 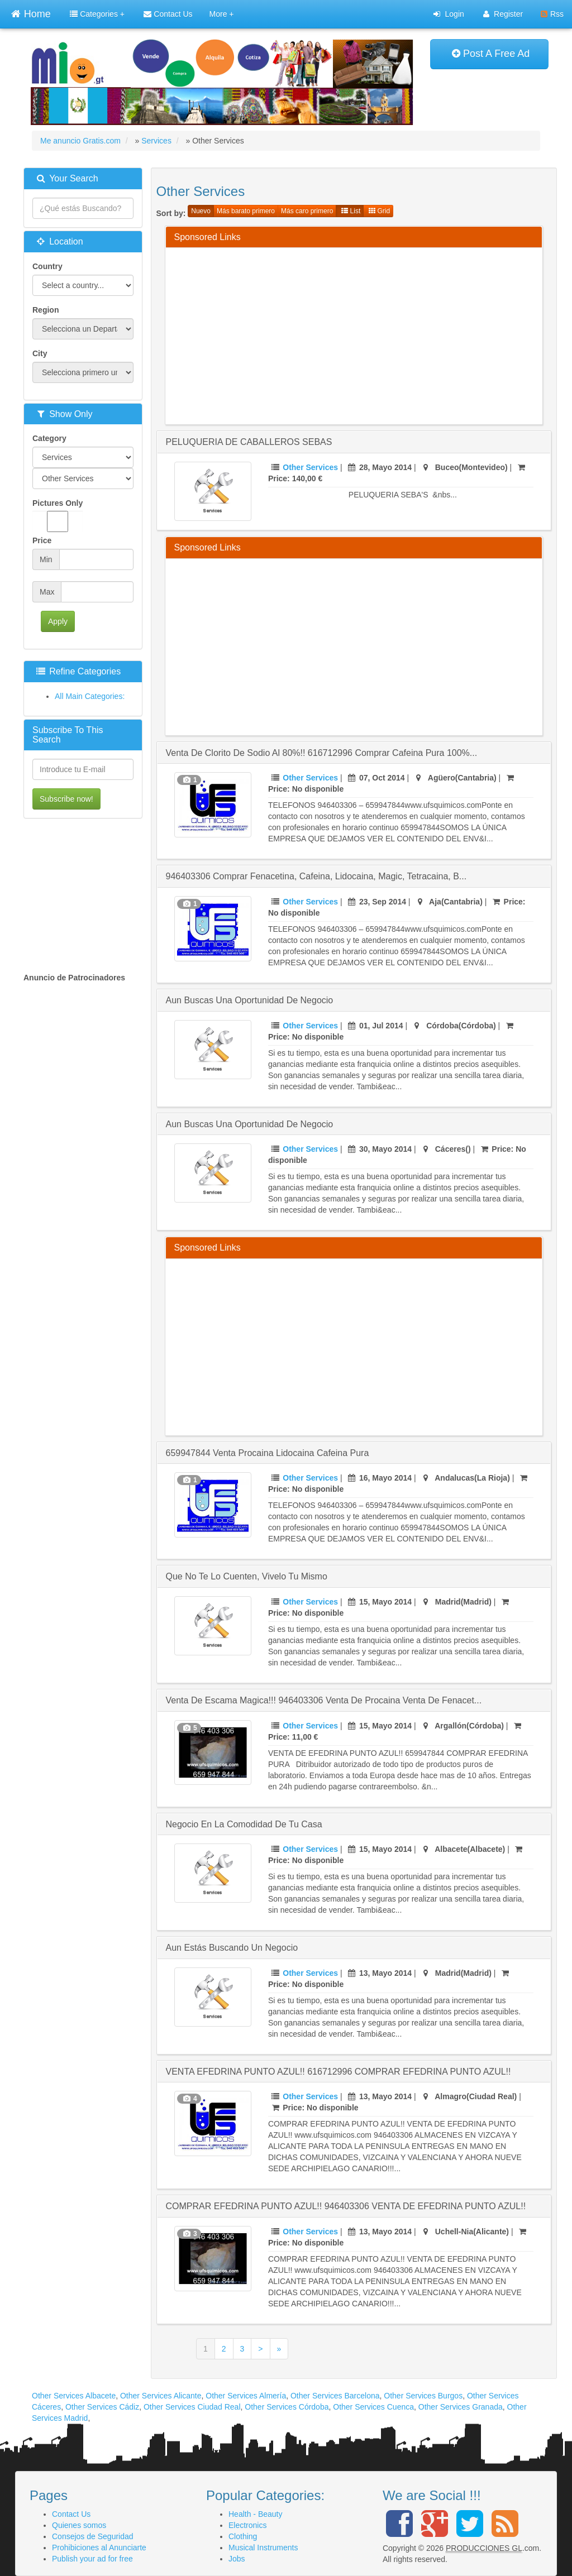 I want to click on Other Services Albacete, so click(x=74, y=2395).